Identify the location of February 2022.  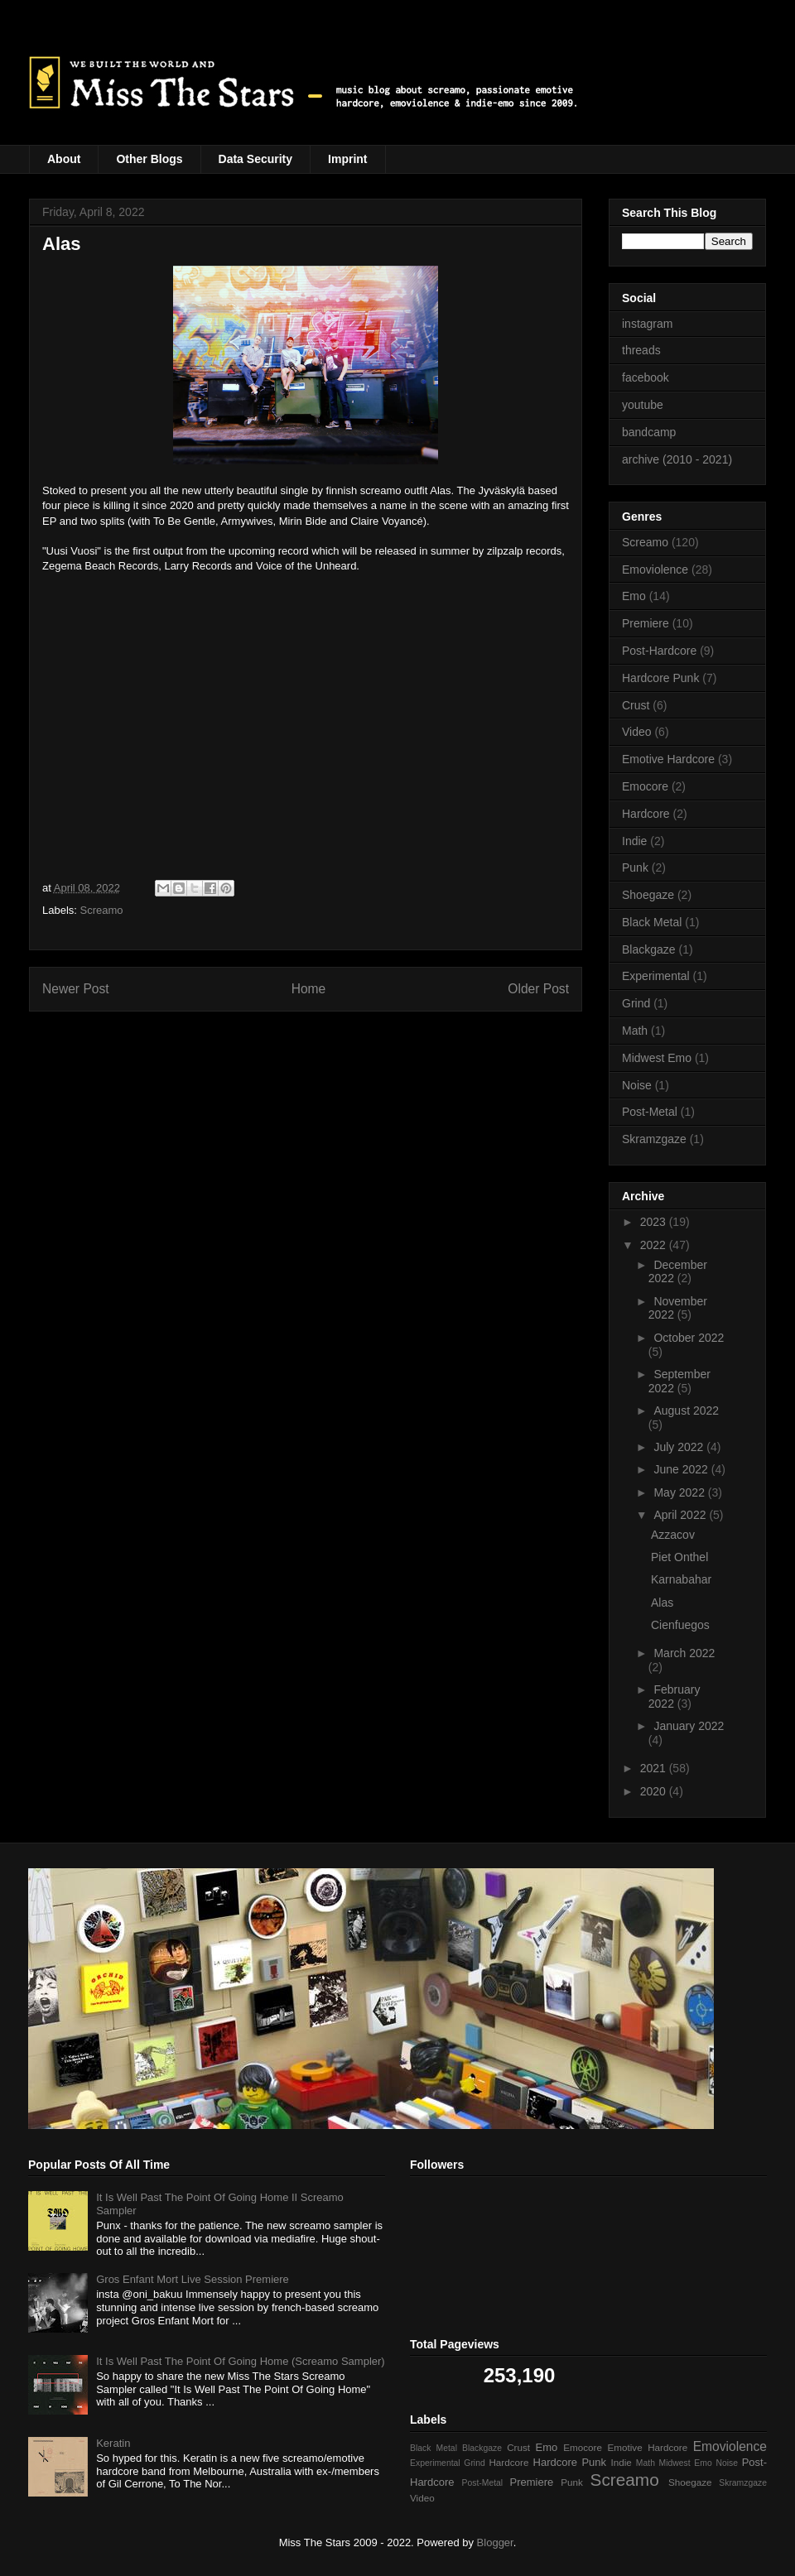
(674, 1696).